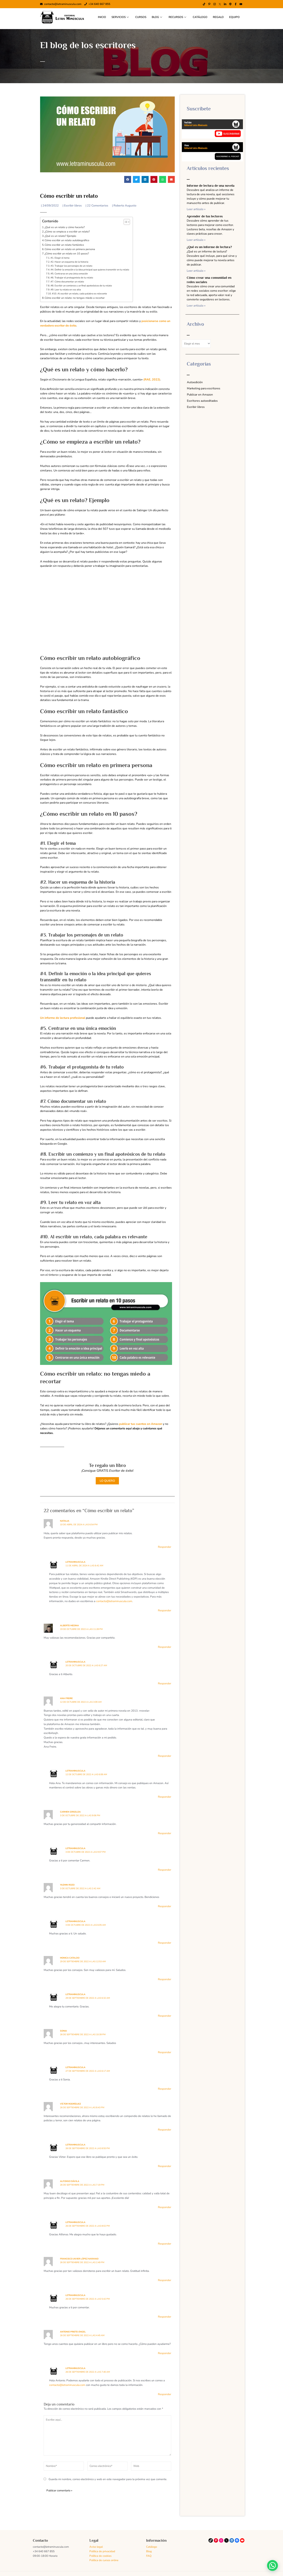  I want to click on Responder [Responder a Víctor Rodríguez], so click(164, 2129).